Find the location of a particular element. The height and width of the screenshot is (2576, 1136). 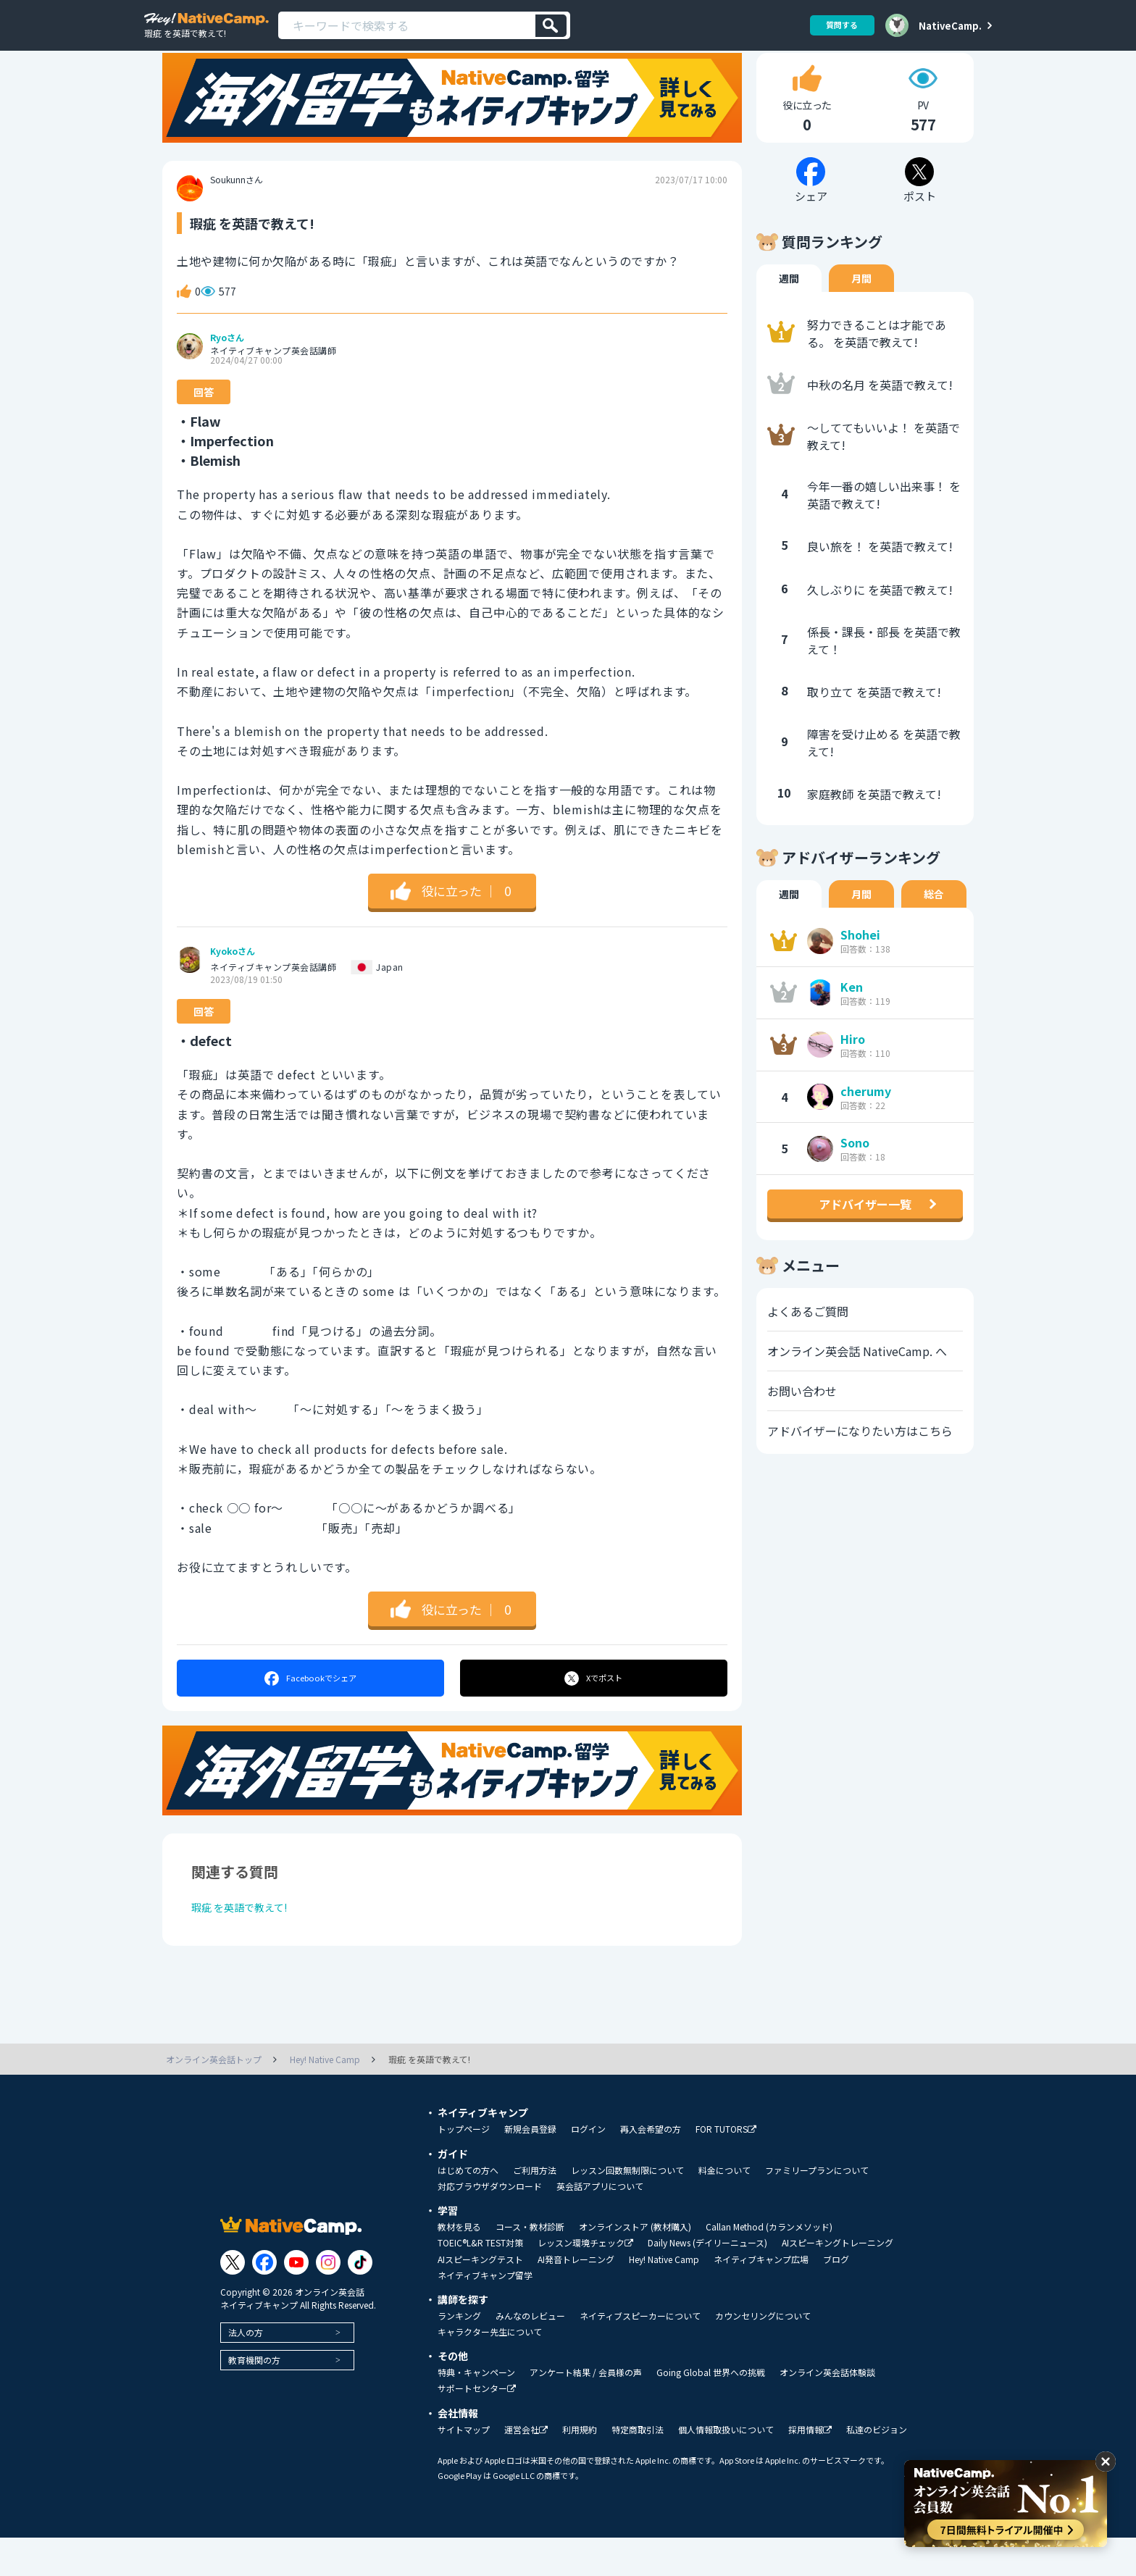

AIスピーキングトレーニング is located at coordinates (837, 2281).